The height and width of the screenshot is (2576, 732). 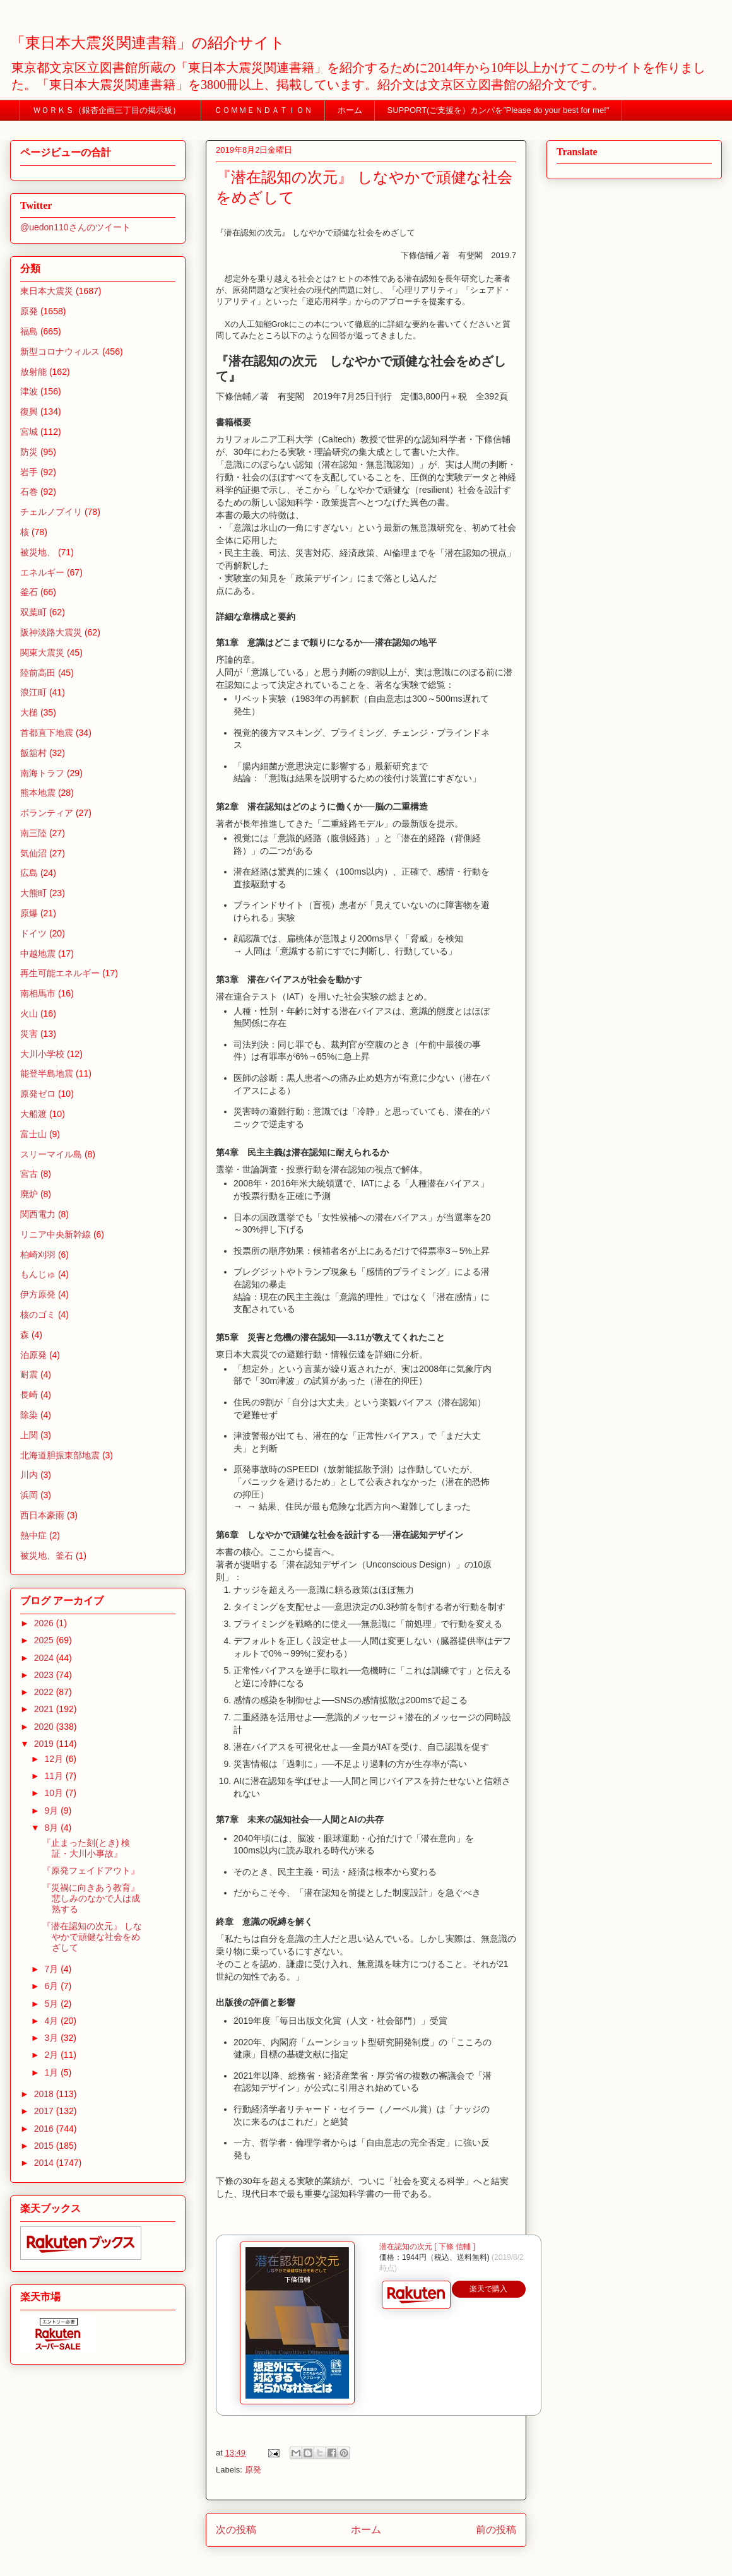 What do you see at coordinates (29, 1435) in the screenshot?
I see `上関` at bounding box center [29, 1435].